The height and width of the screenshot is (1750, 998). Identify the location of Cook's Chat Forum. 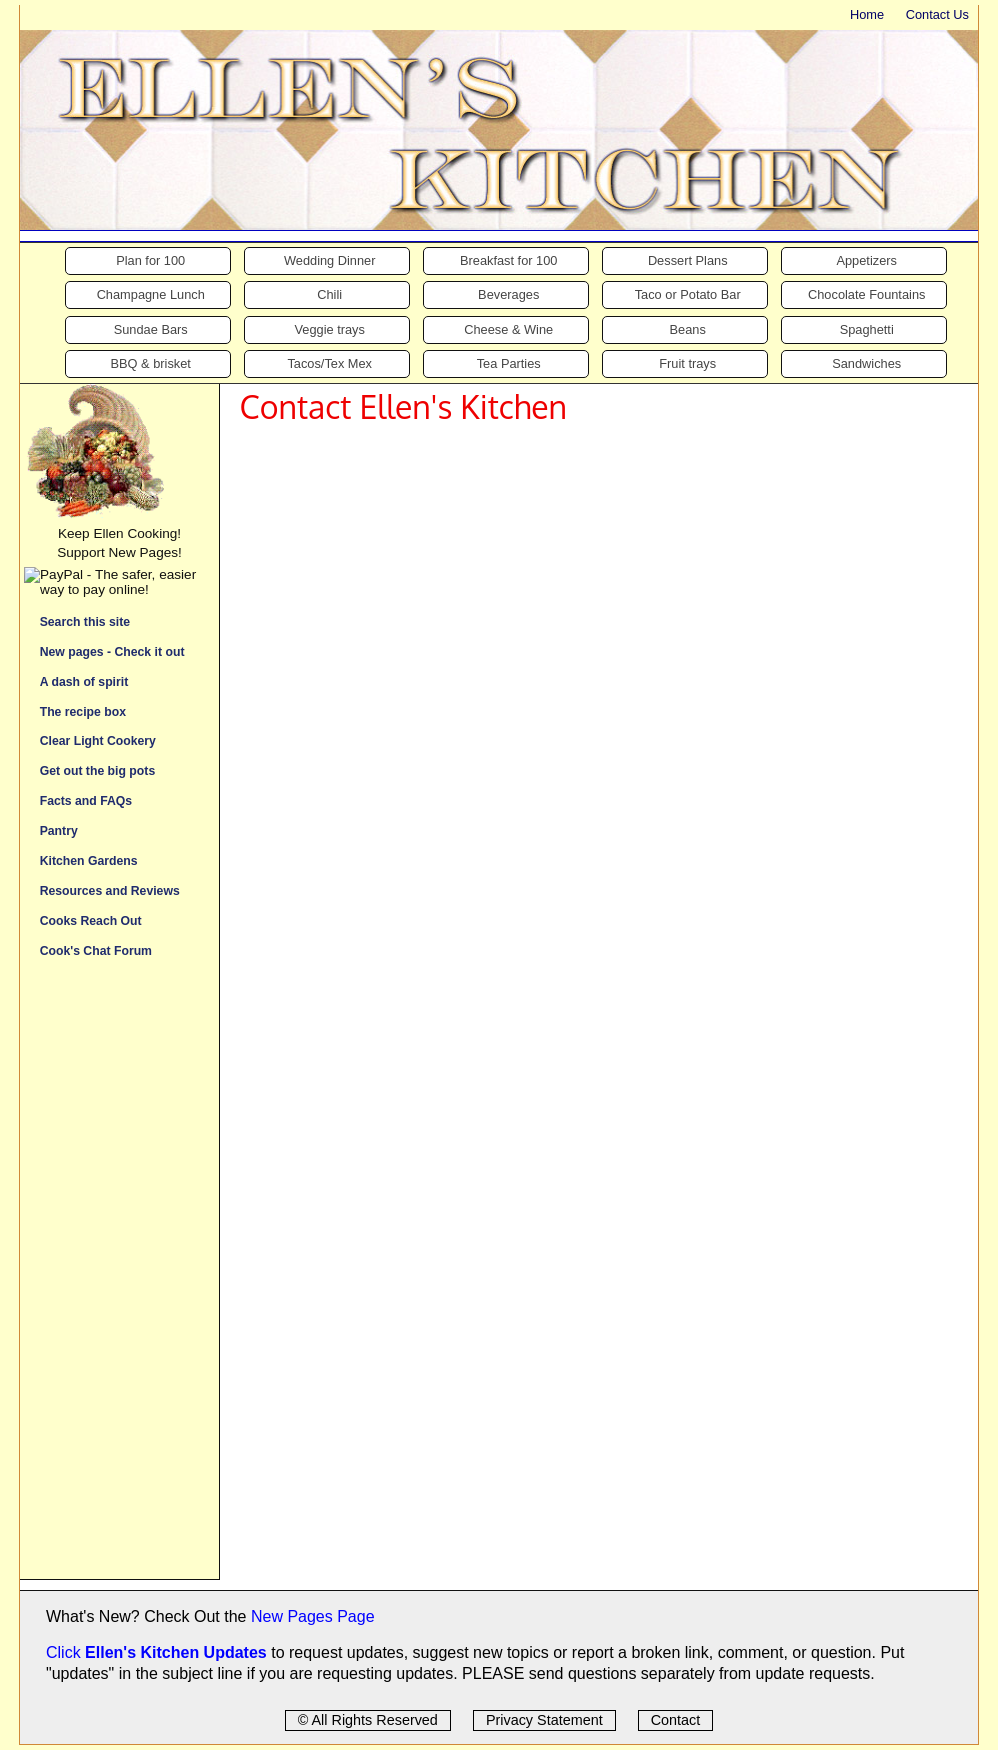
(96, 950).